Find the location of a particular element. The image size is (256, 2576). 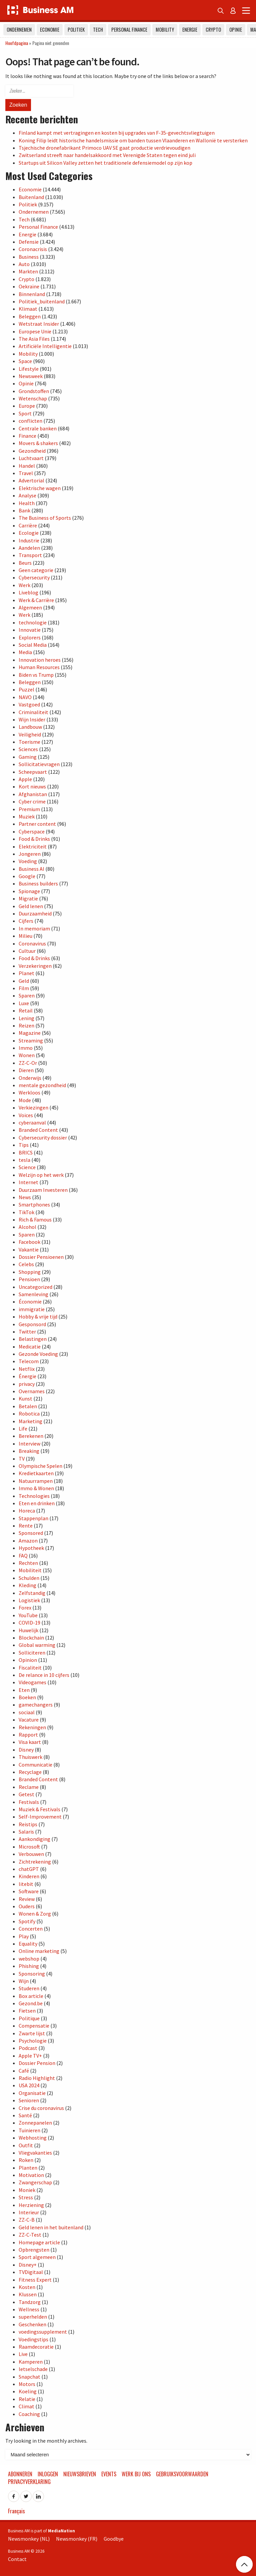

Immo is located at coordinates (26, 1047).